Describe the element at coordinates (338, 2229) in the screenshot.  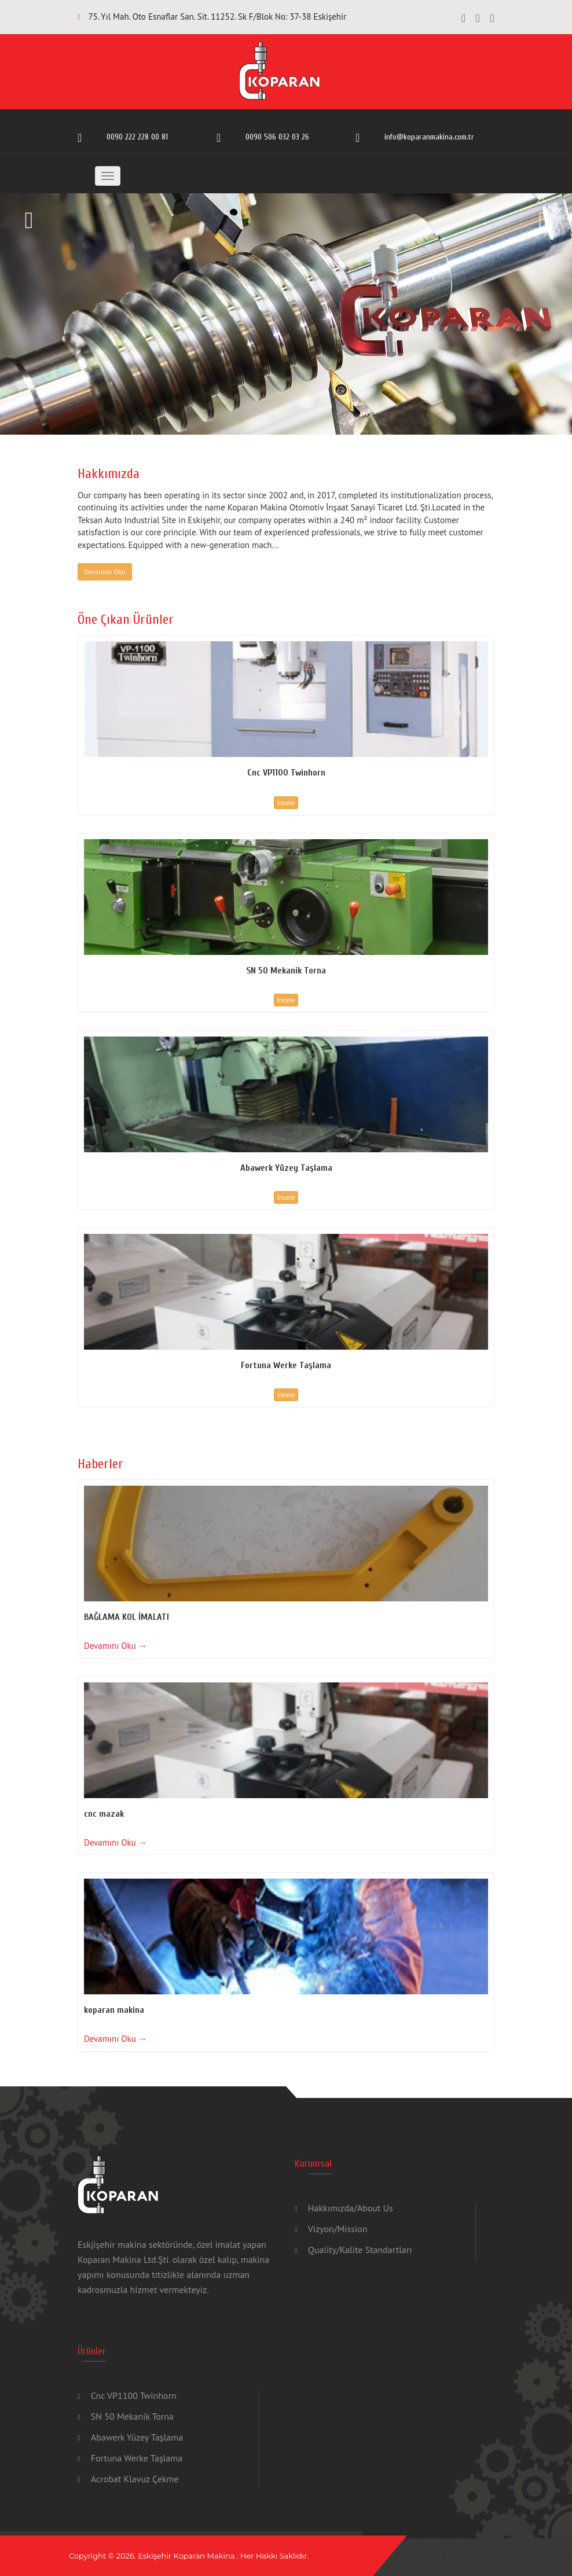
I see `Vizyon/Mission` at that location.